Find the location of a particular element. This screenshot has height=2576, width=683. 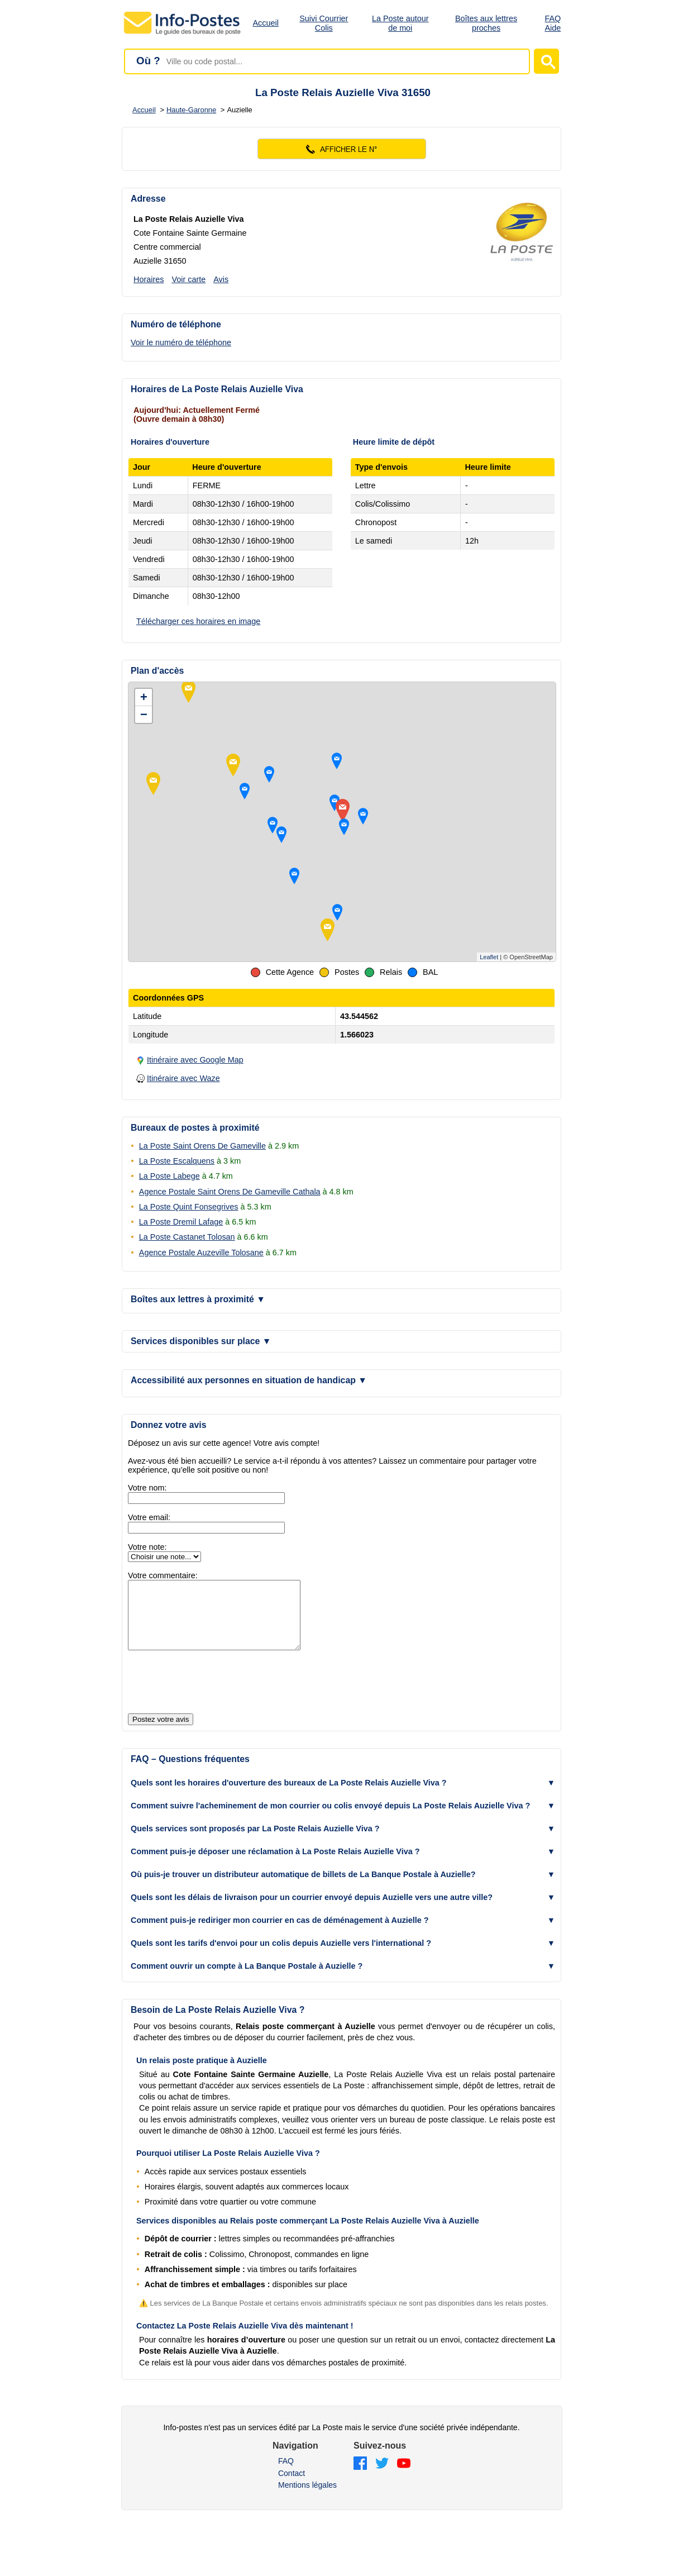

Agence Postale Auzeville Tolosane is located at coordinates (201, 1252).